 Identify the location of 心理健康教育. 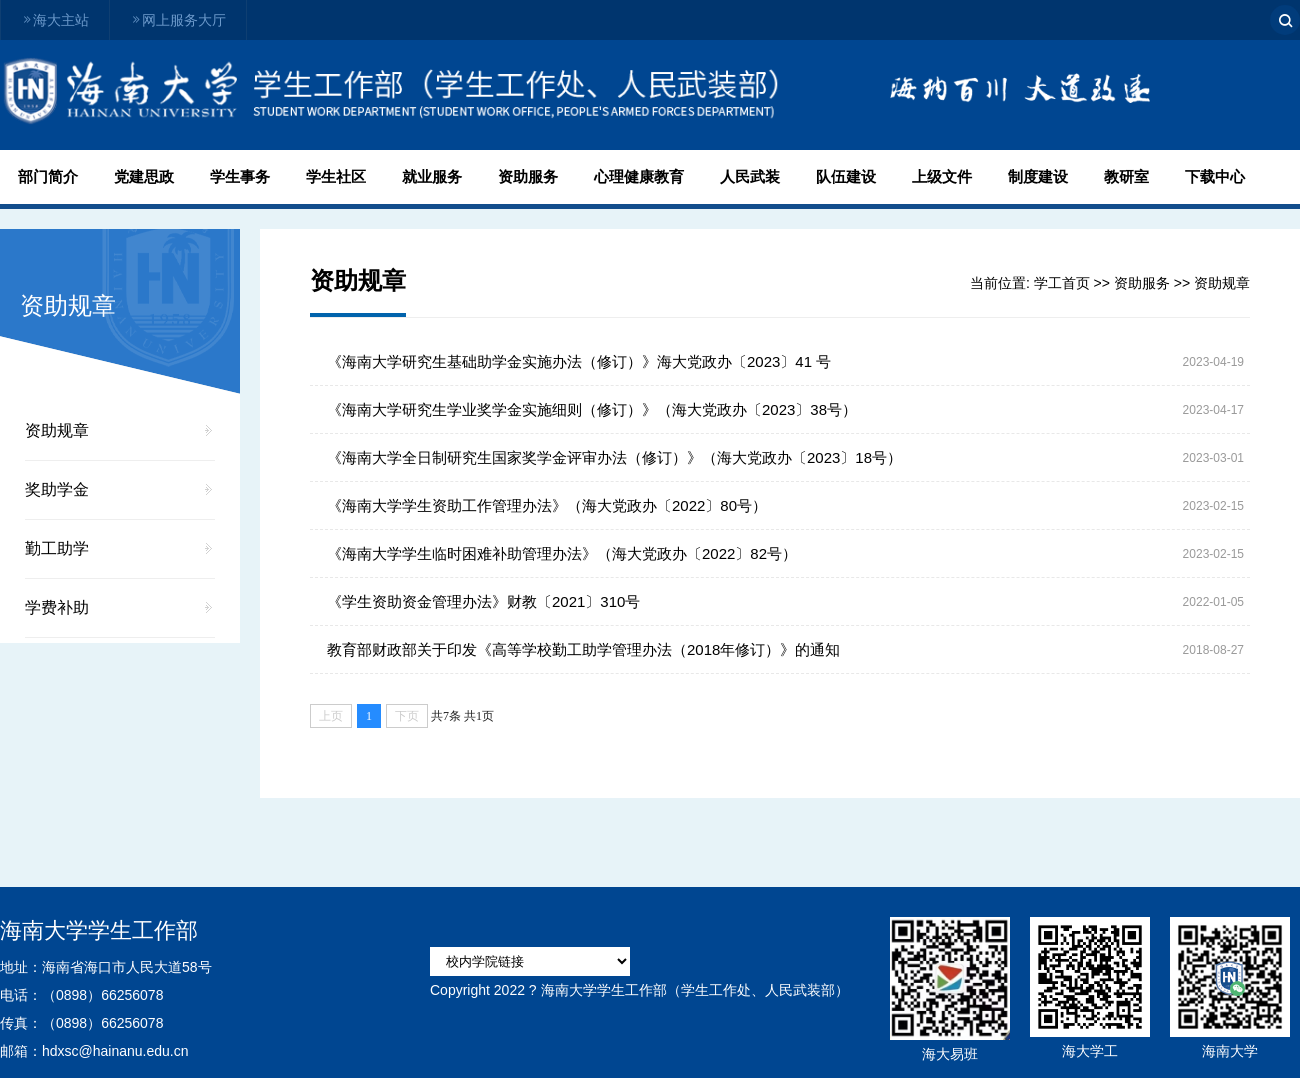
(639, 177).